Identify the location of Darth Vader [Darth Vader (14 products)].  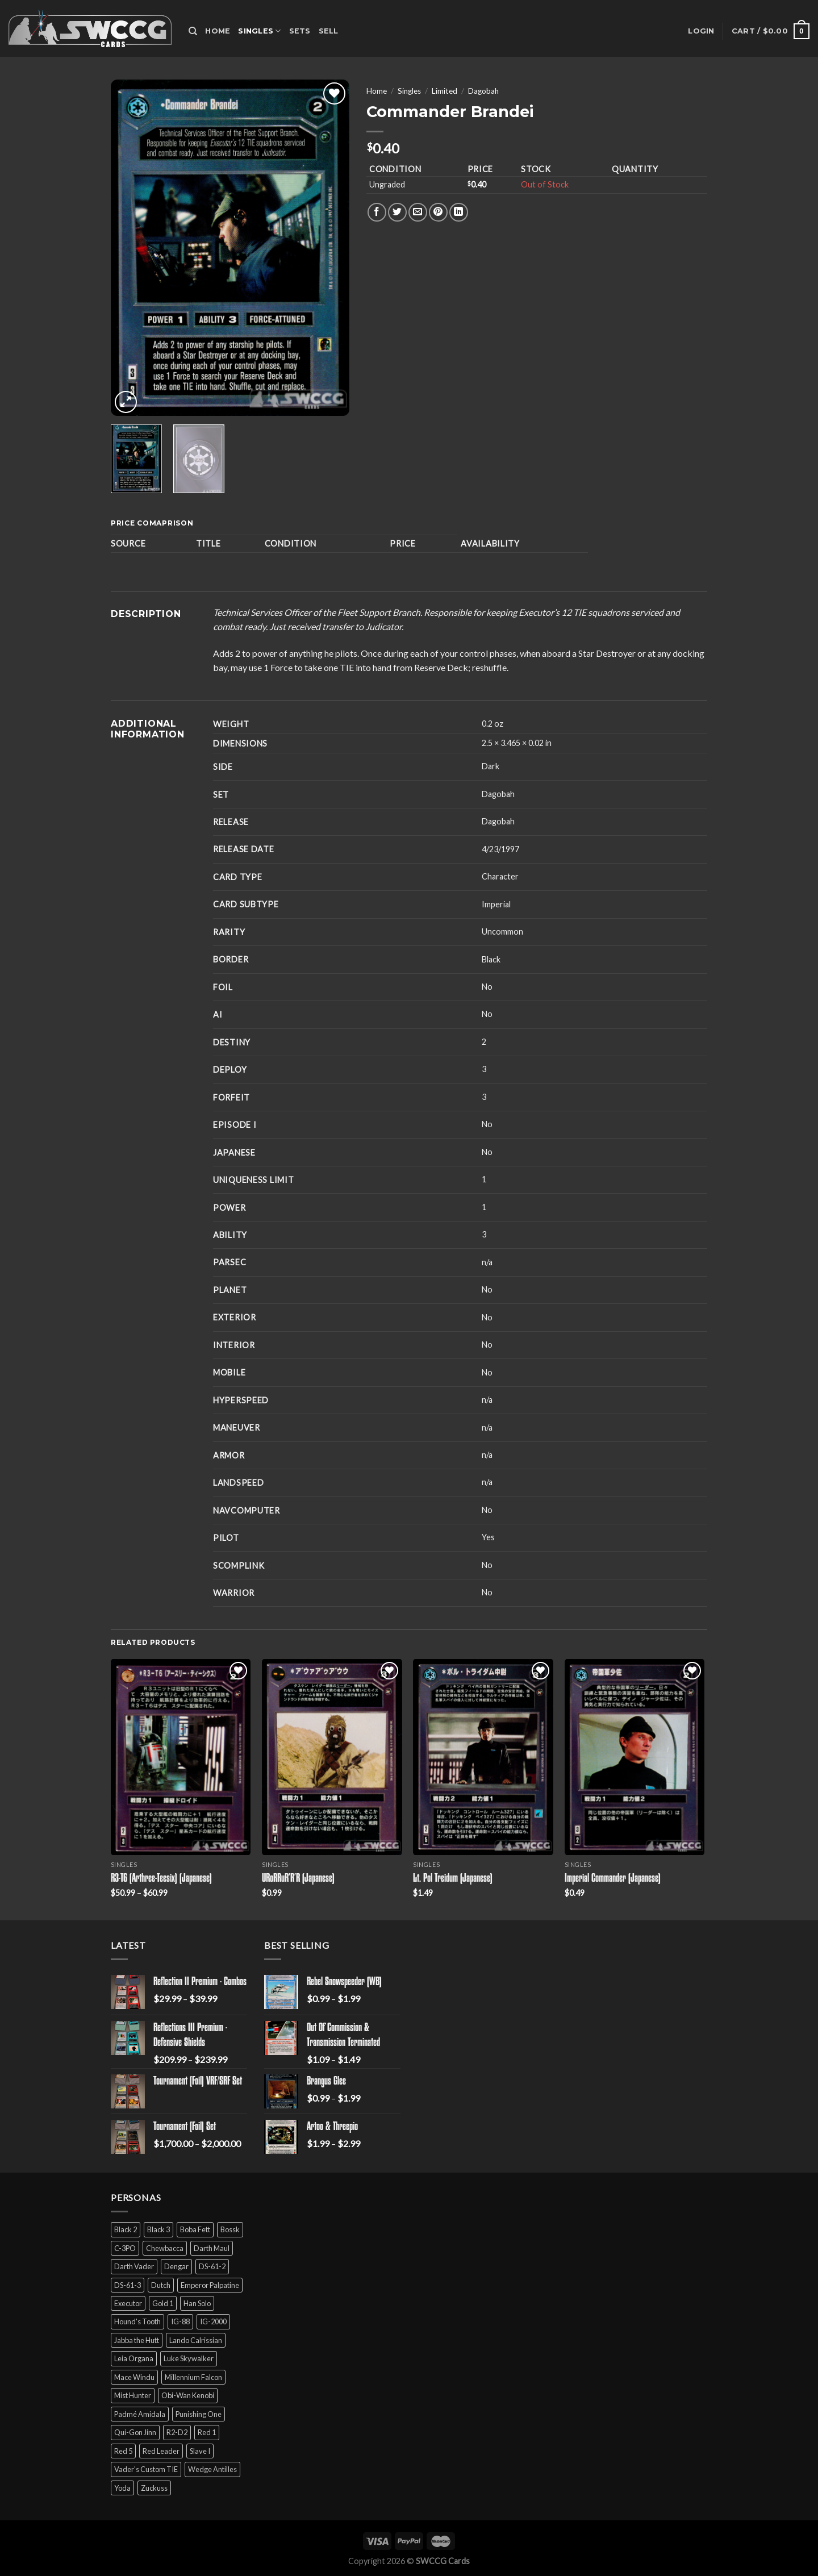
(134, 2266).